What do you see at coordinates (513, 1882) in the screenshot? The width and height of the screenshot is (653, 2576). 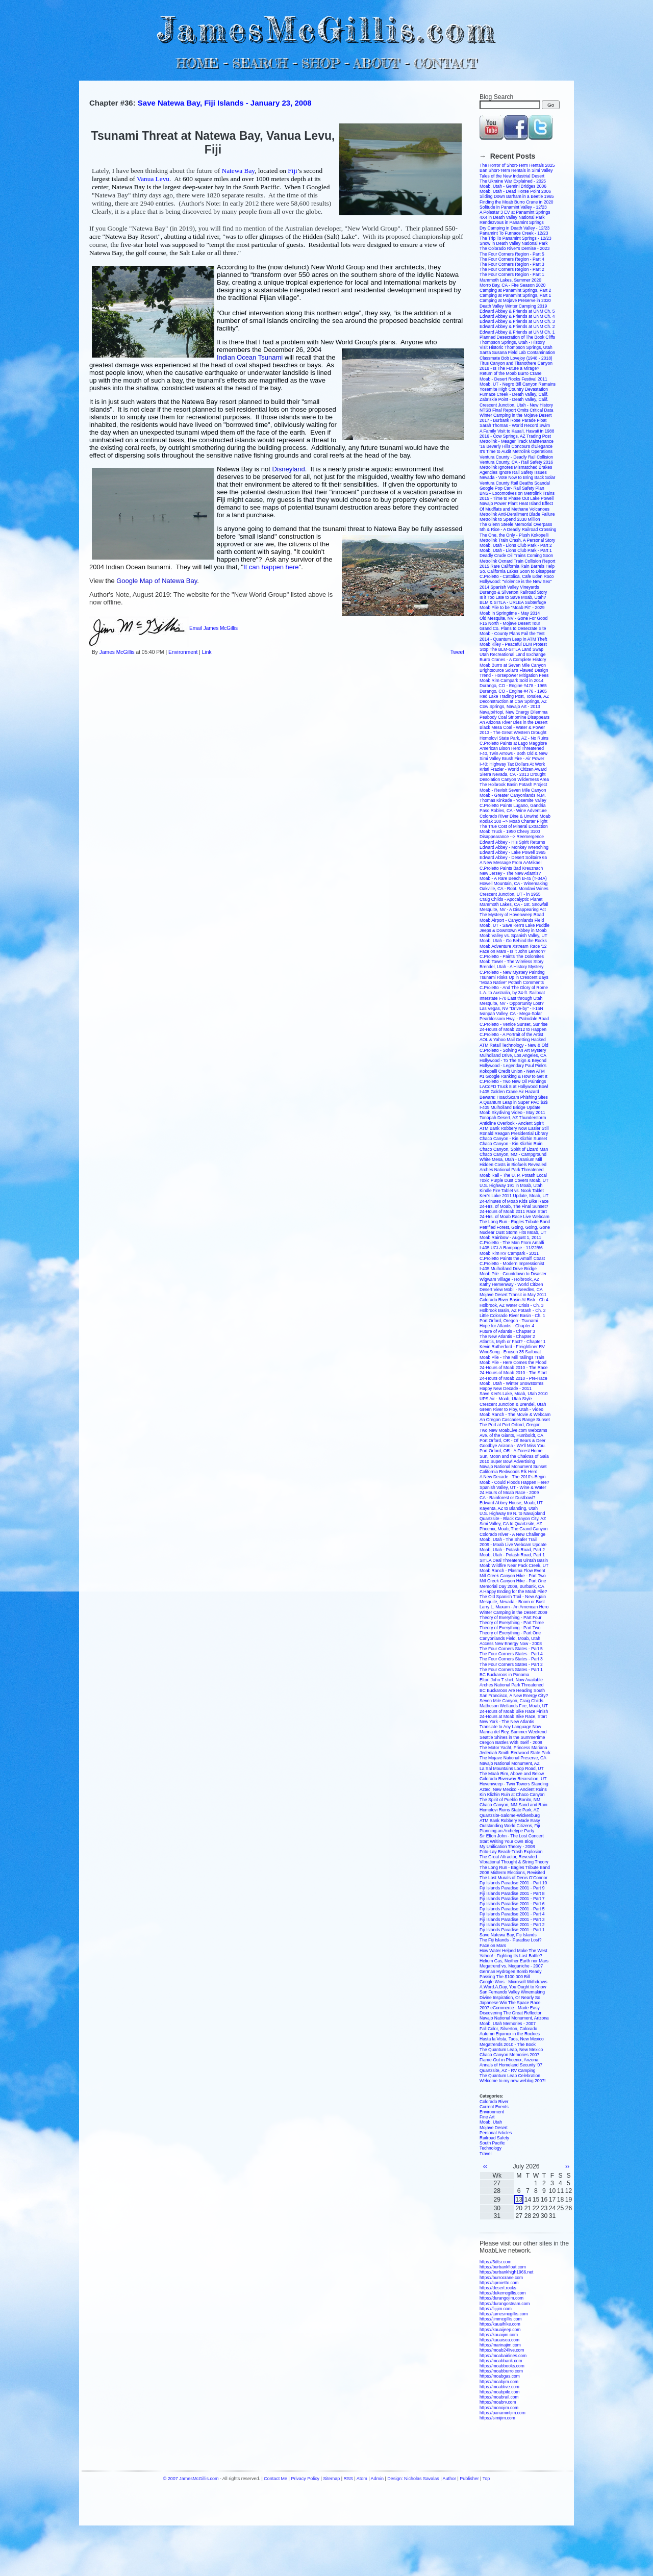 I see `Fiji Islands Paradise 2001 - Part 10` at bounding box center [513, 1882].